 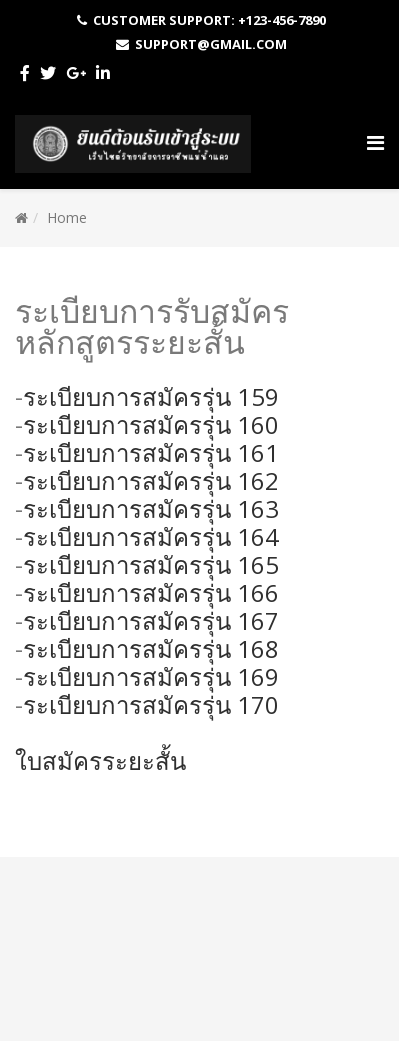 What do you see at coordinates (151, 564) in the screenshot?
I see `ระเบียบการสมัครรุ่น 165` at bounding box center [151, 564].